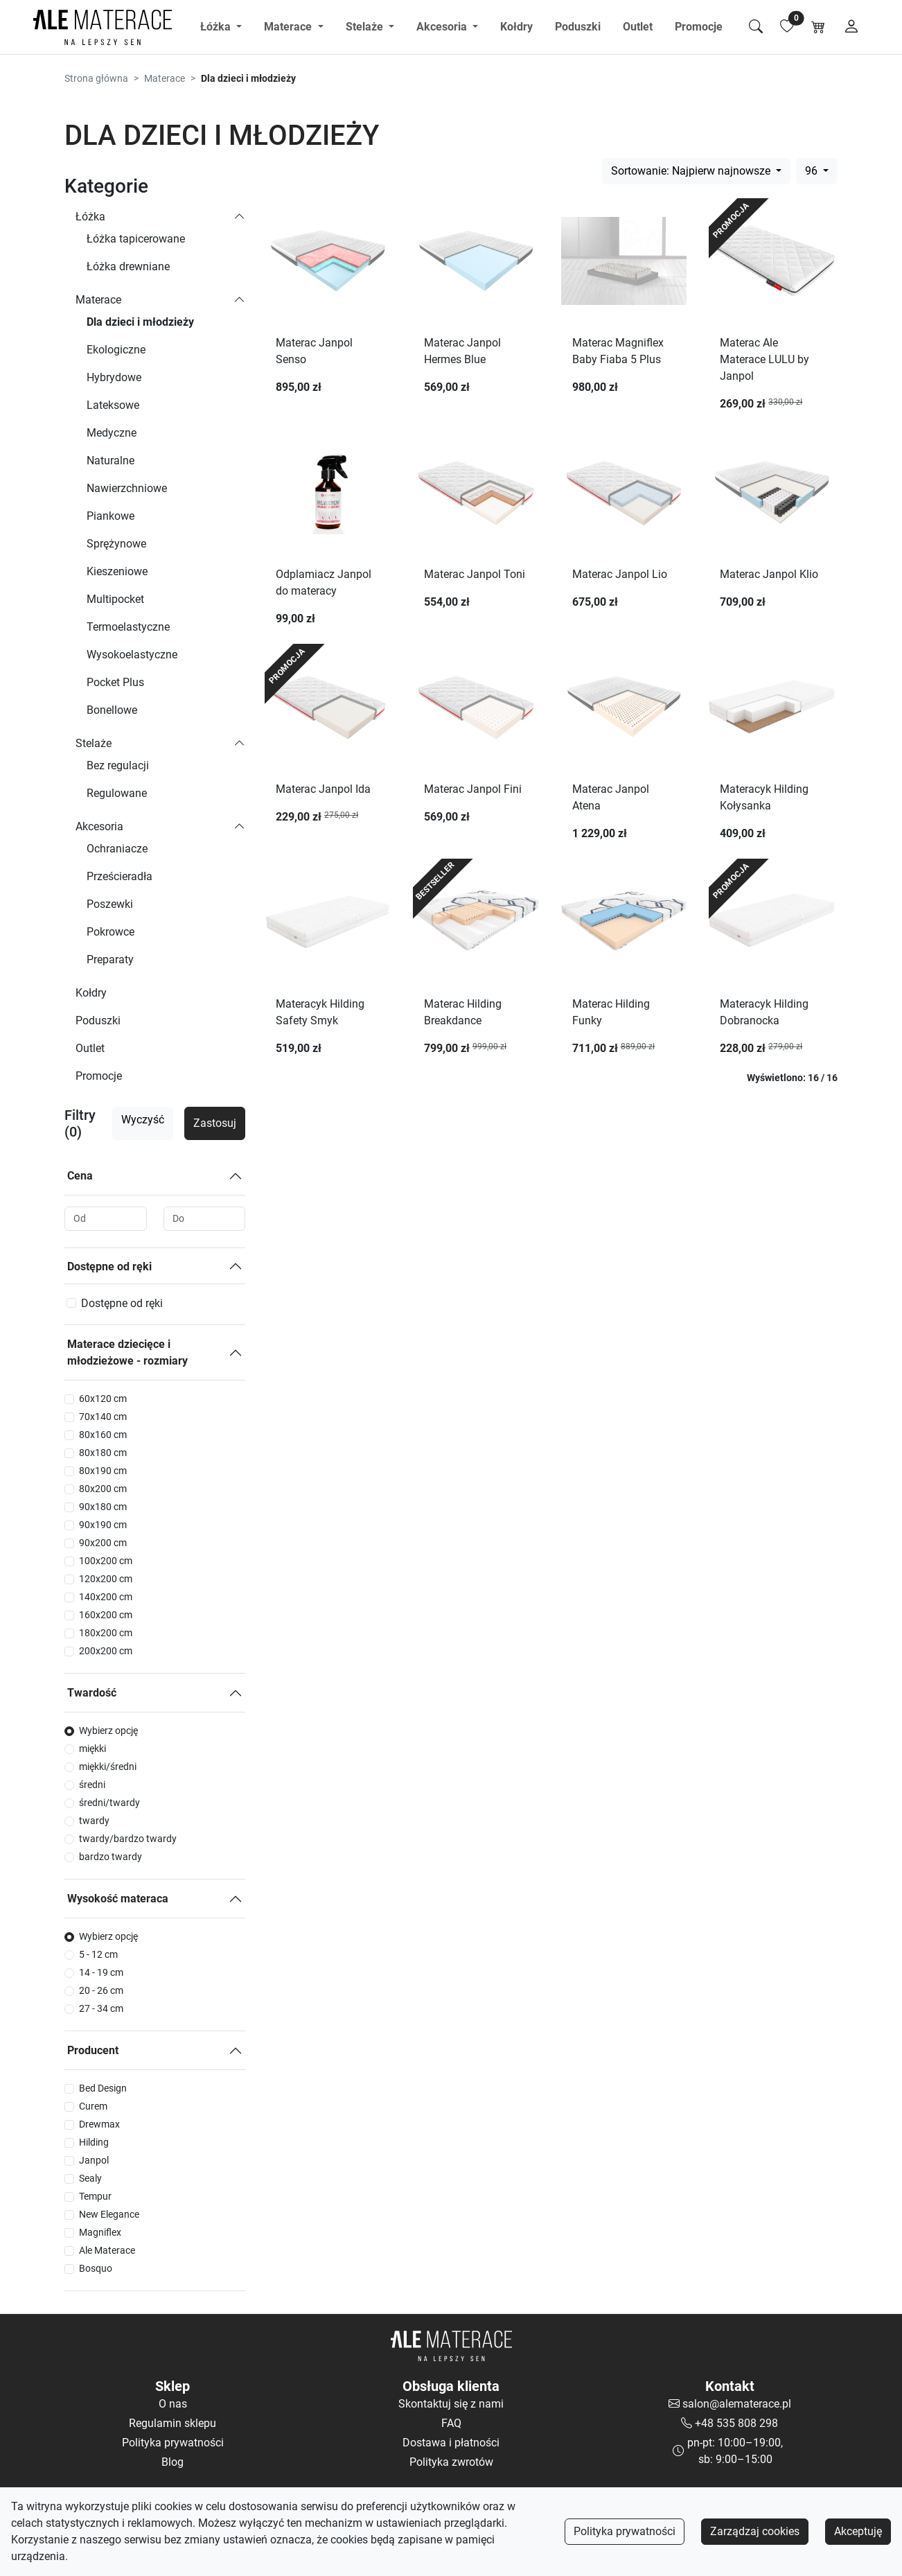  Describe the element at coordinates (103, 1434) in the screenshot. I see `80x160 cm` at that location.